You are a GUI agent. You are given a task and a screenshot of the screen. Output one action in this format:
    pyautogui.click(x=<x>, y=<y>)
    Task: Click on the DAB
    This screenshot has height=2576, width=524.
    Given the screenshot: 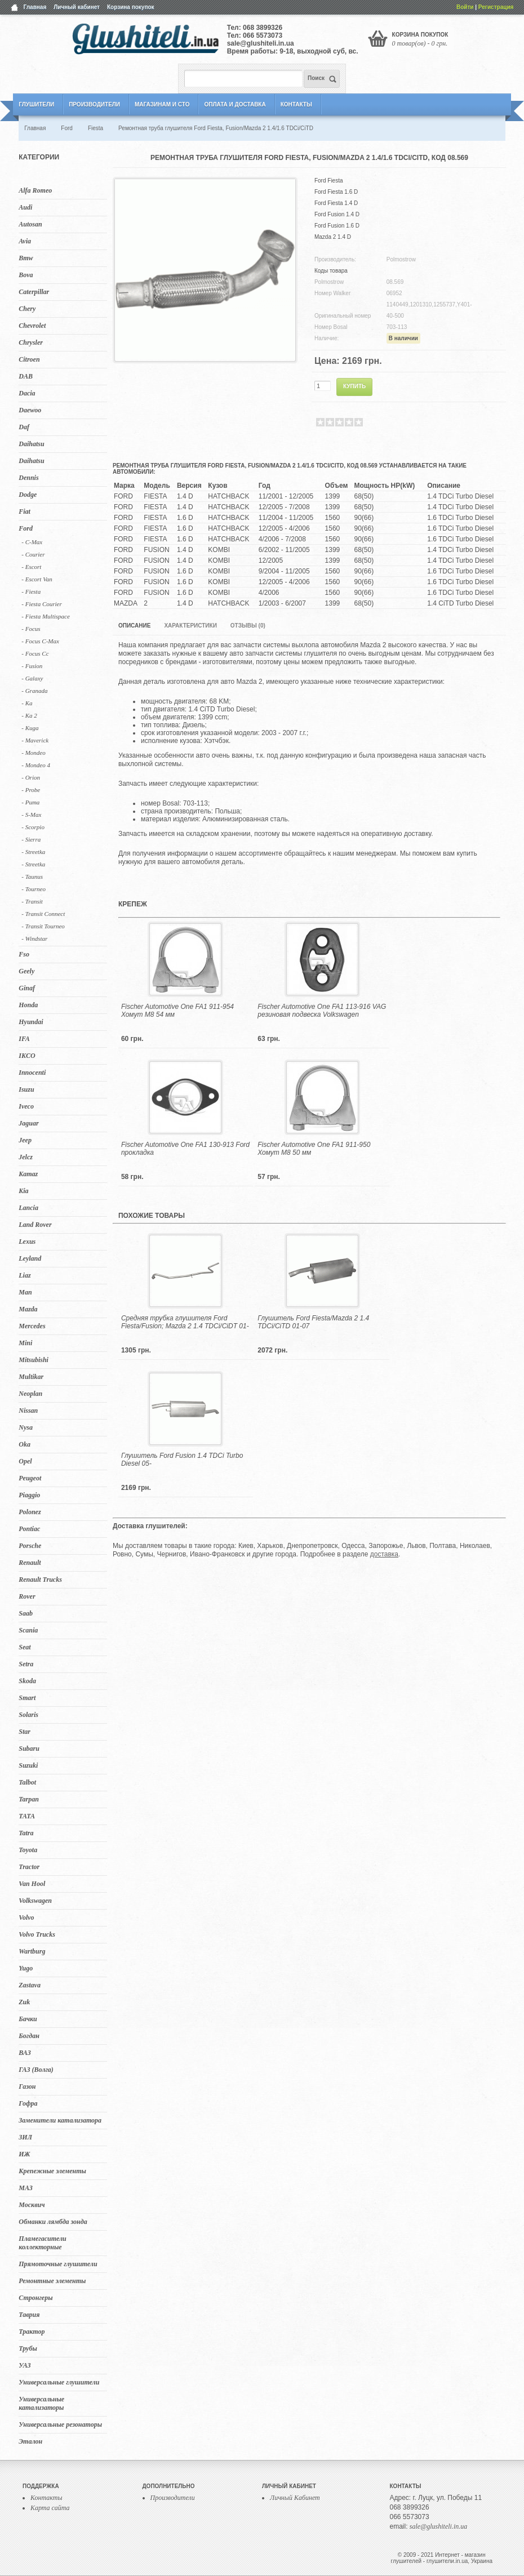 What is the action you would take?
    pyautogui.click(x=26, y=376)
    